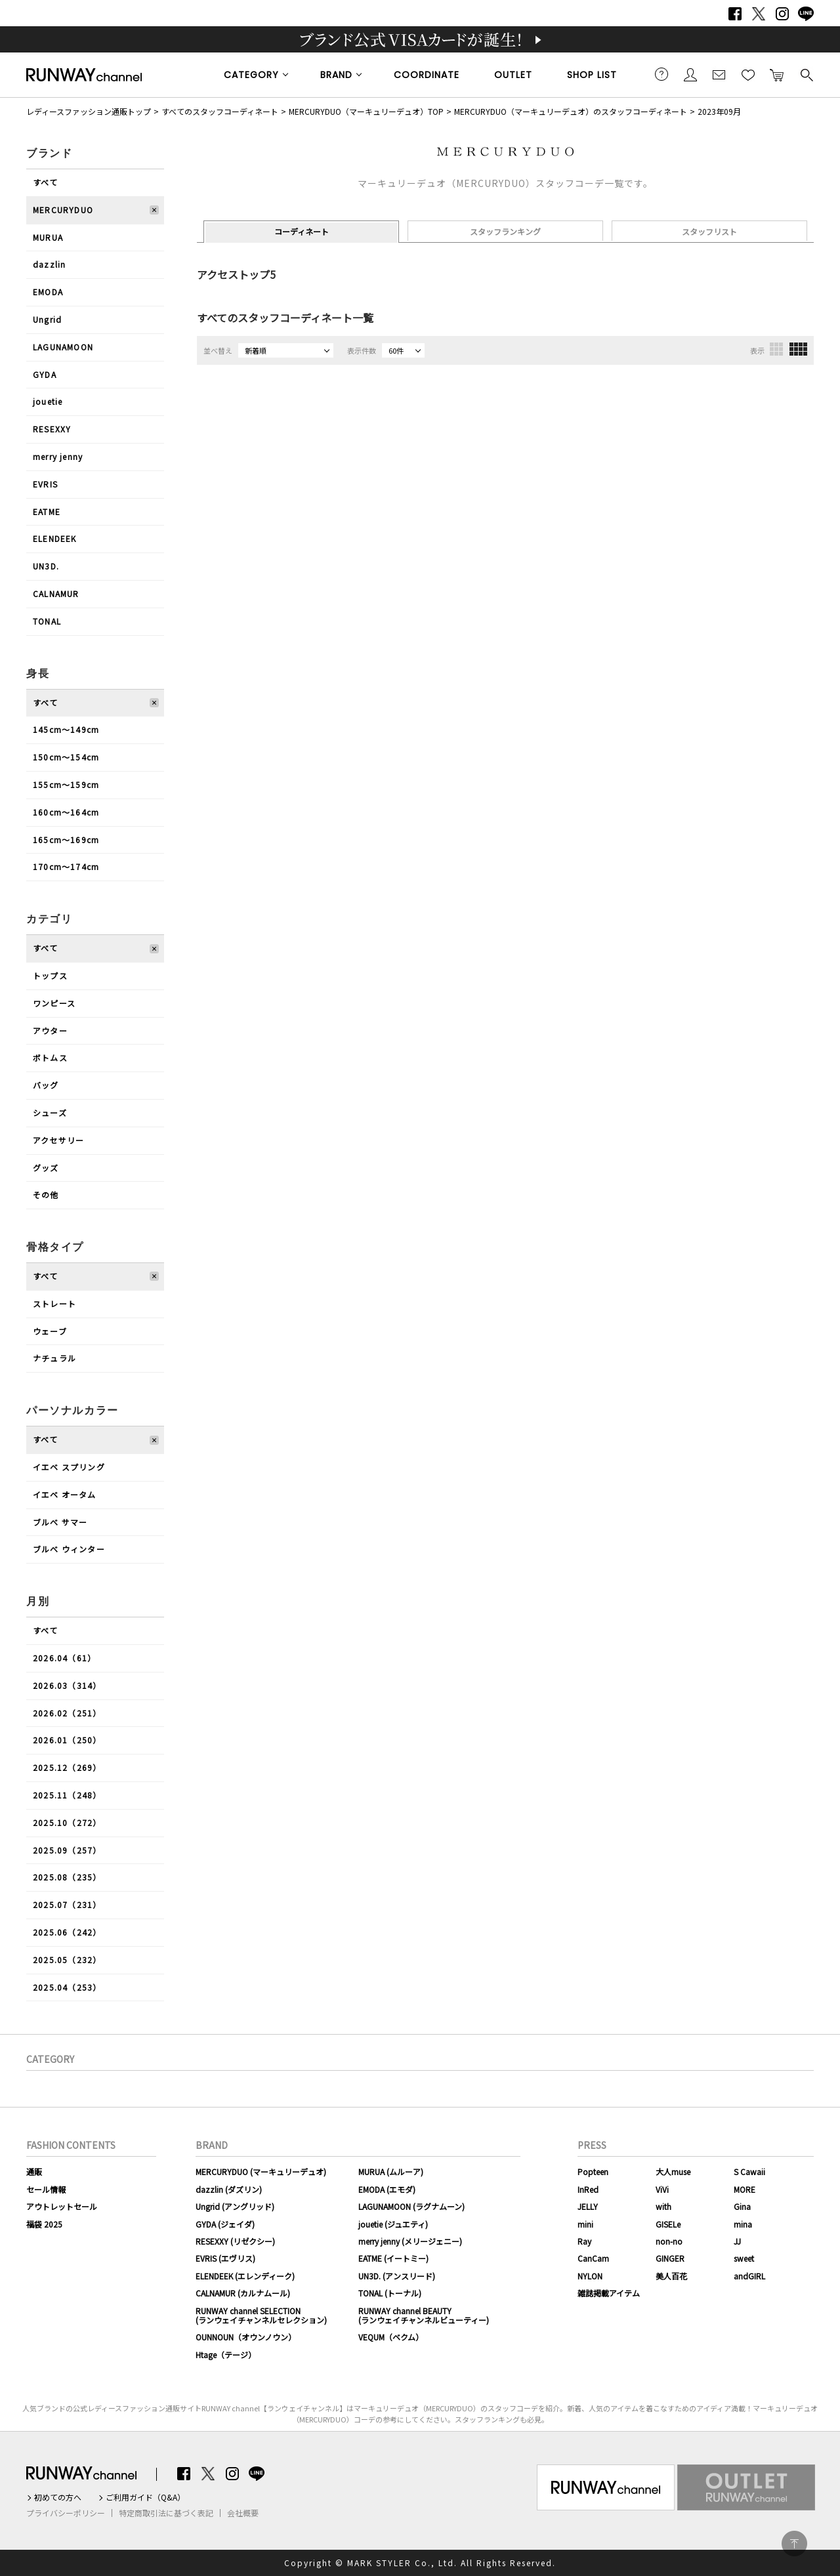 This screenshot has height=2576, width=840. I want to click on 2023年09月, so click(719, 111).